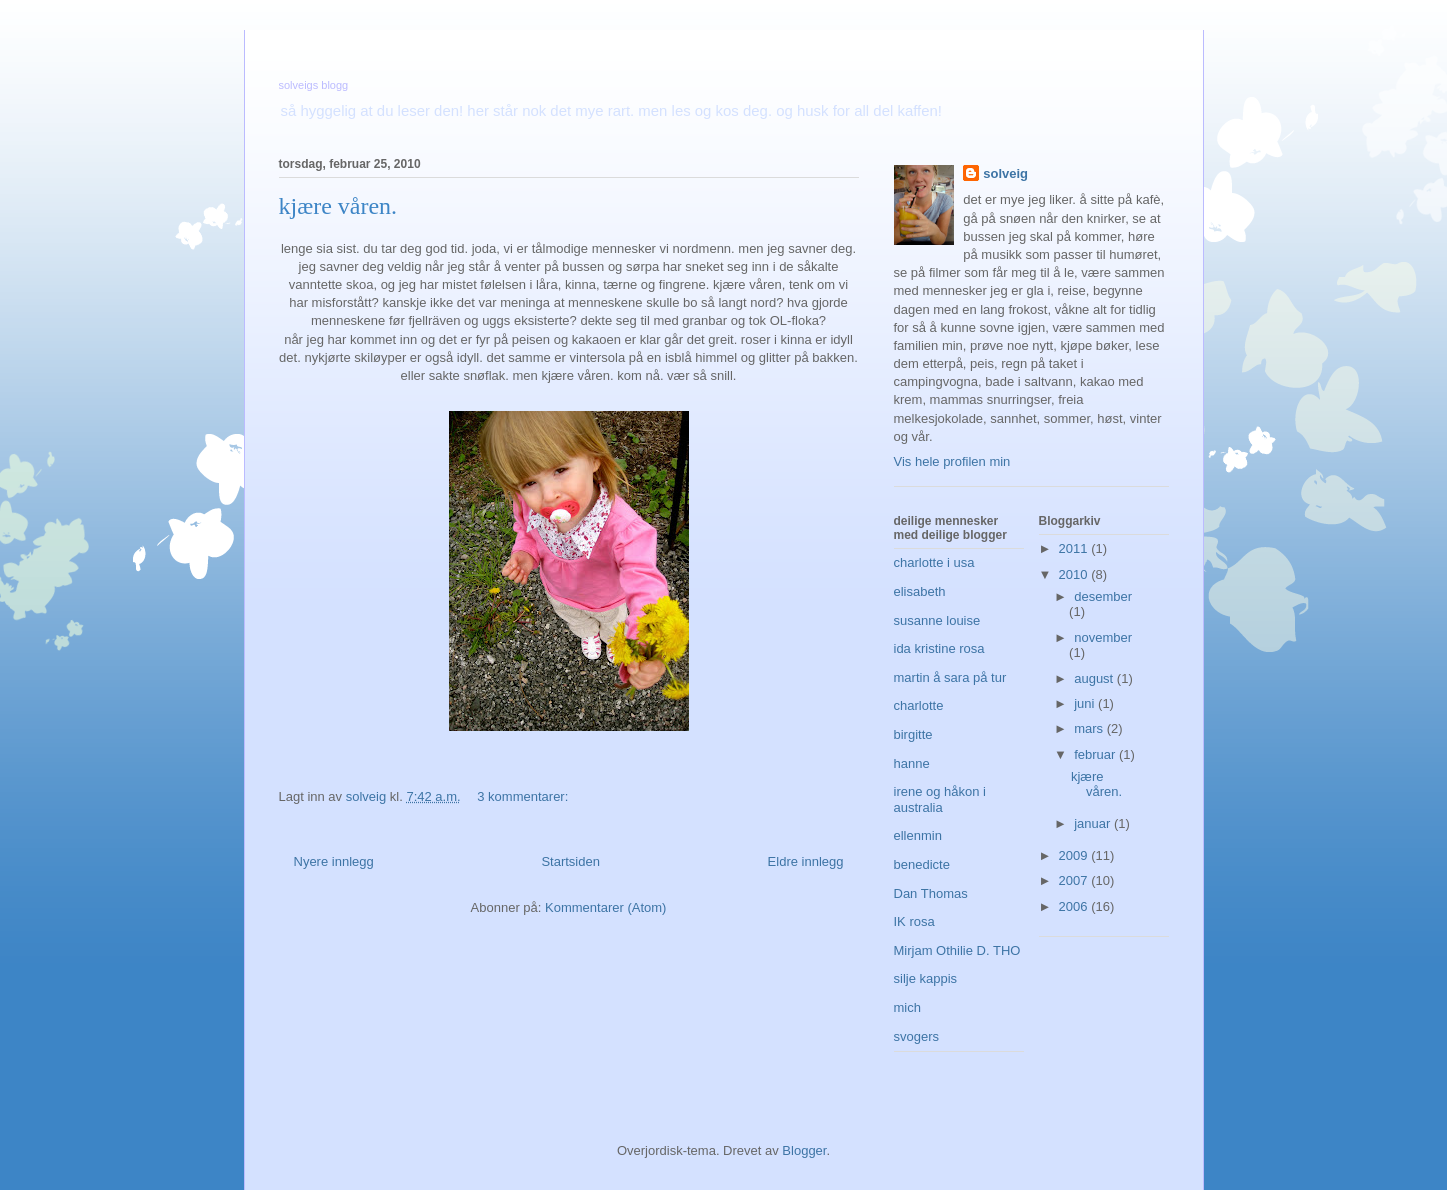 The image size is (1447, 1190). I want to click on elisabeth, so click(920, 591).